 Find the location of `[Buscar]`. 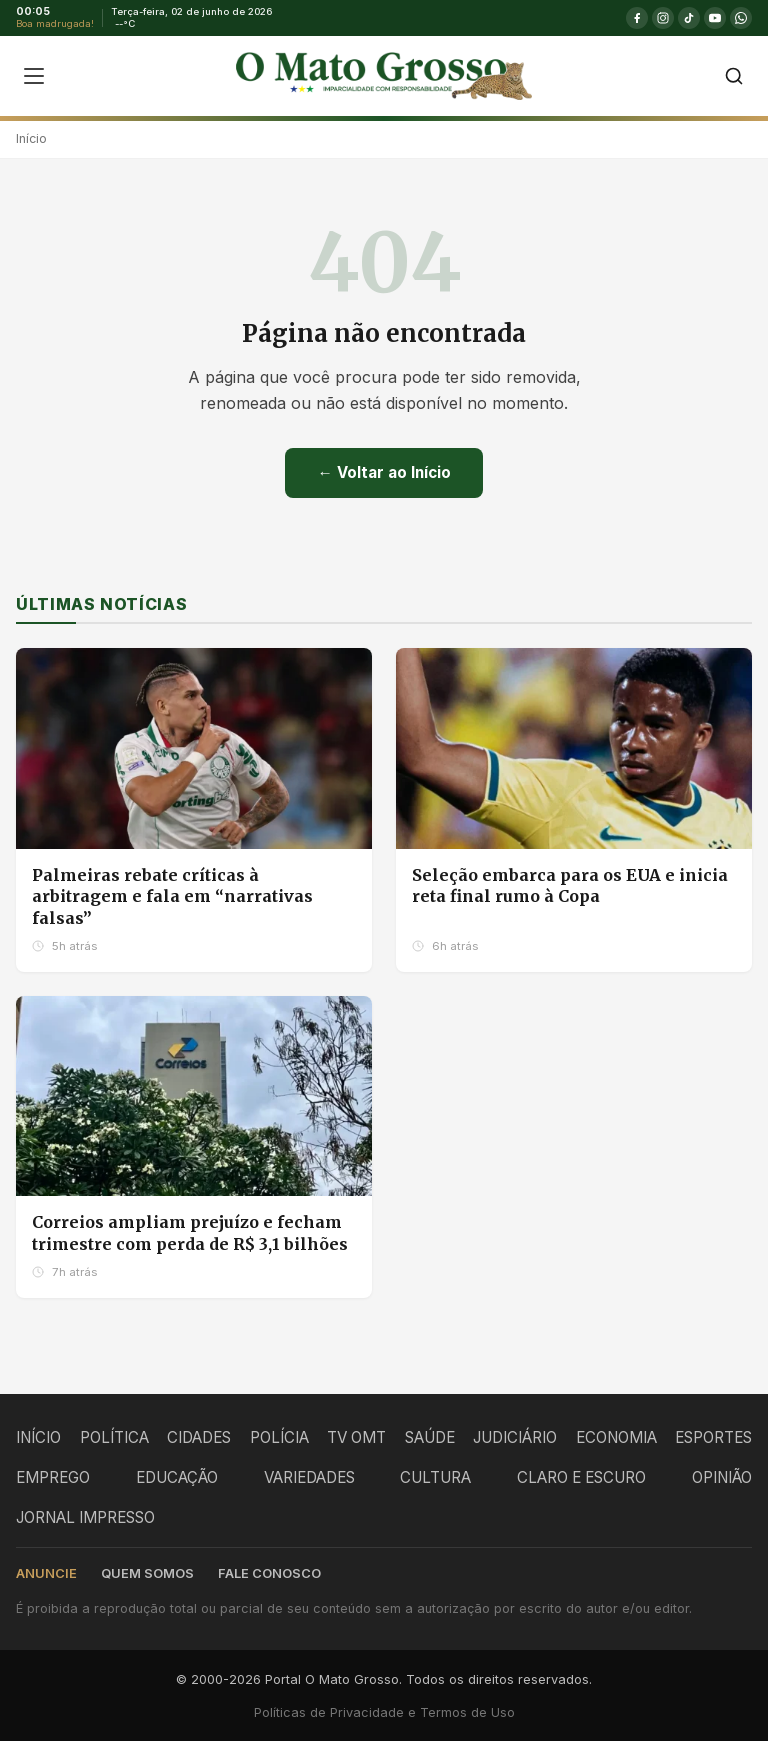

[Buscar] is located at coordinates (734, 76).